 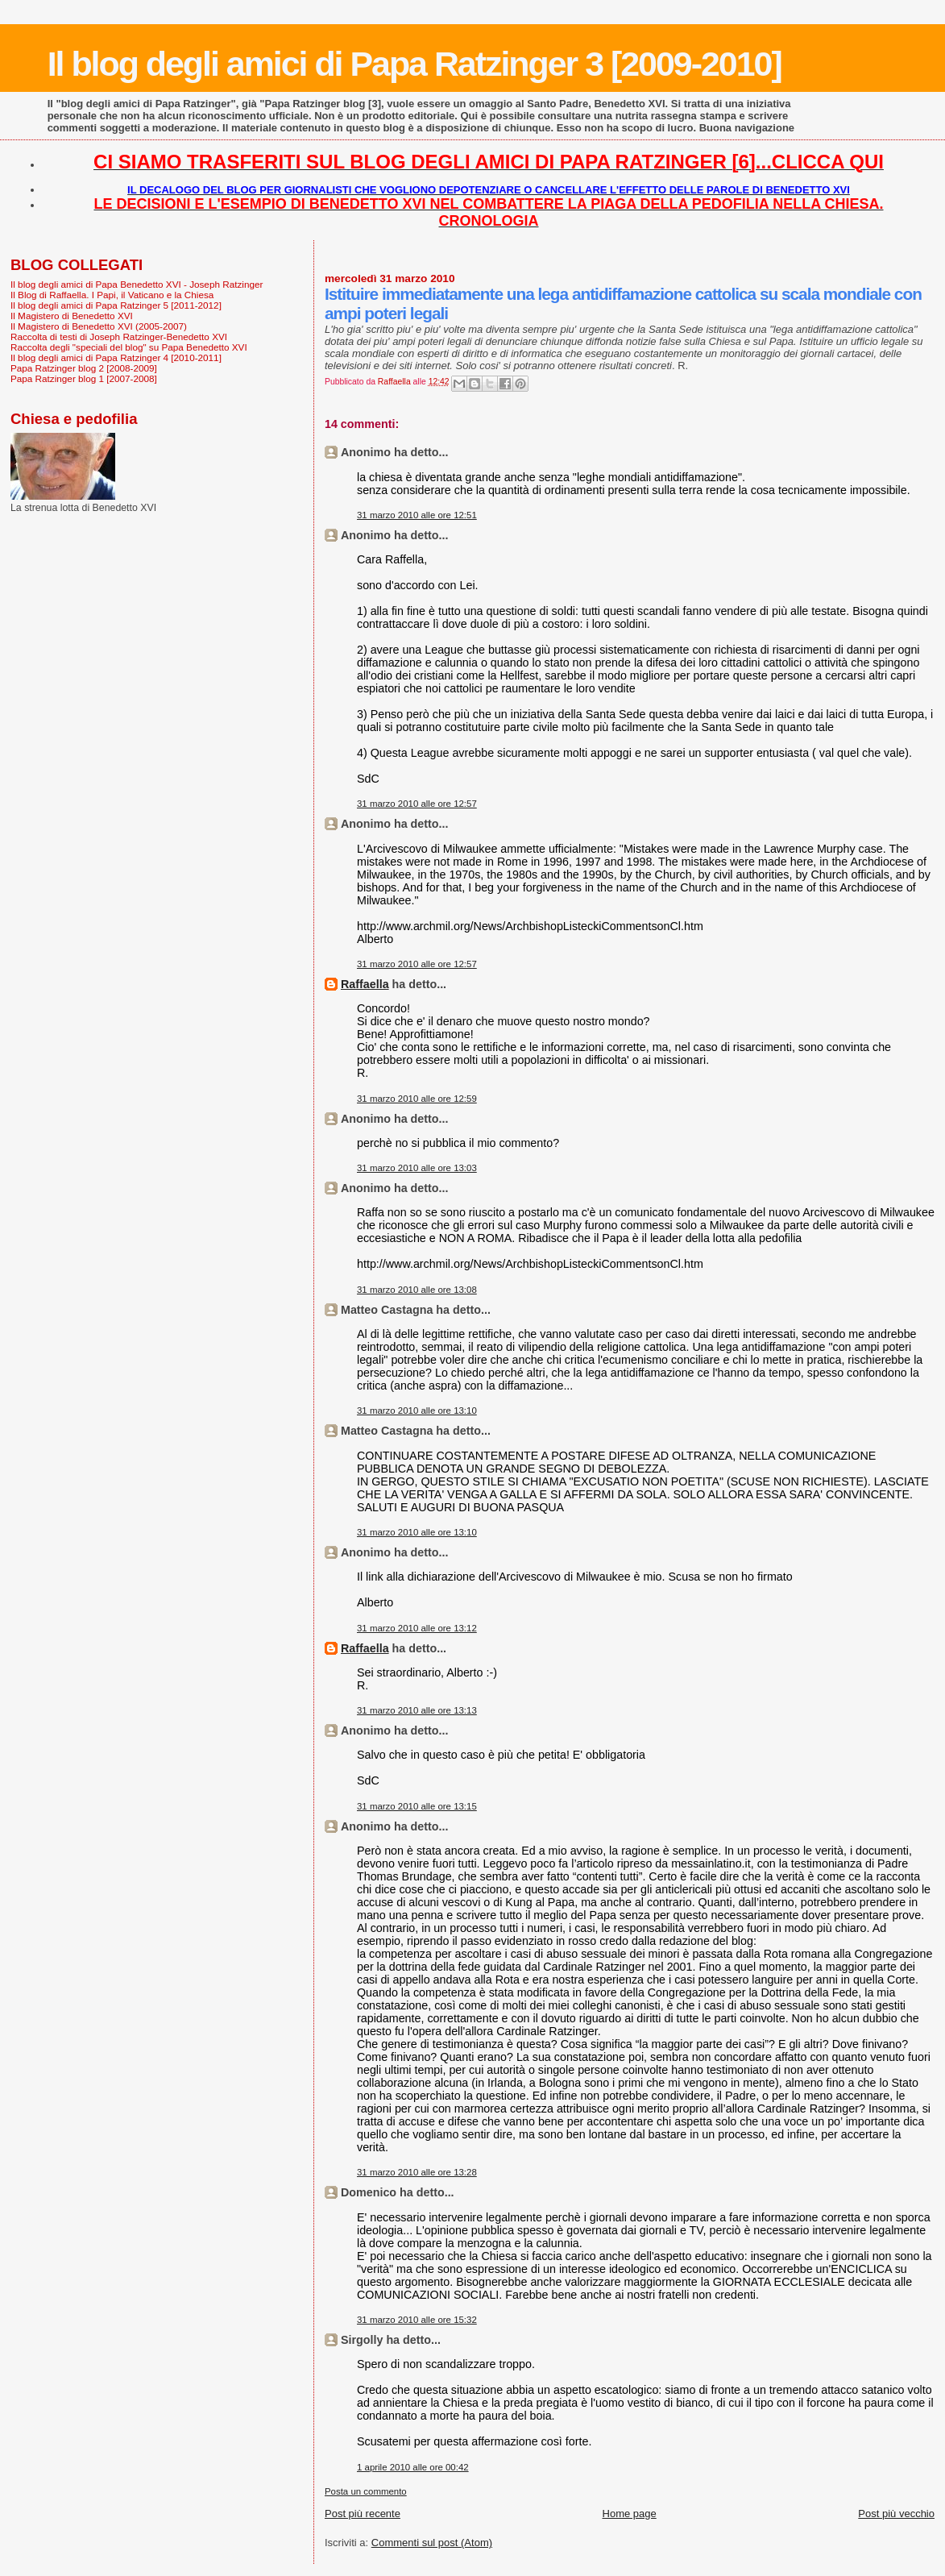 What do you see at coordinates (116, 357) in the screenshot?
I see `Il blog degli amici di Papa Ratzinger 4 [2010-2011]` at bounding box center [116, 357].